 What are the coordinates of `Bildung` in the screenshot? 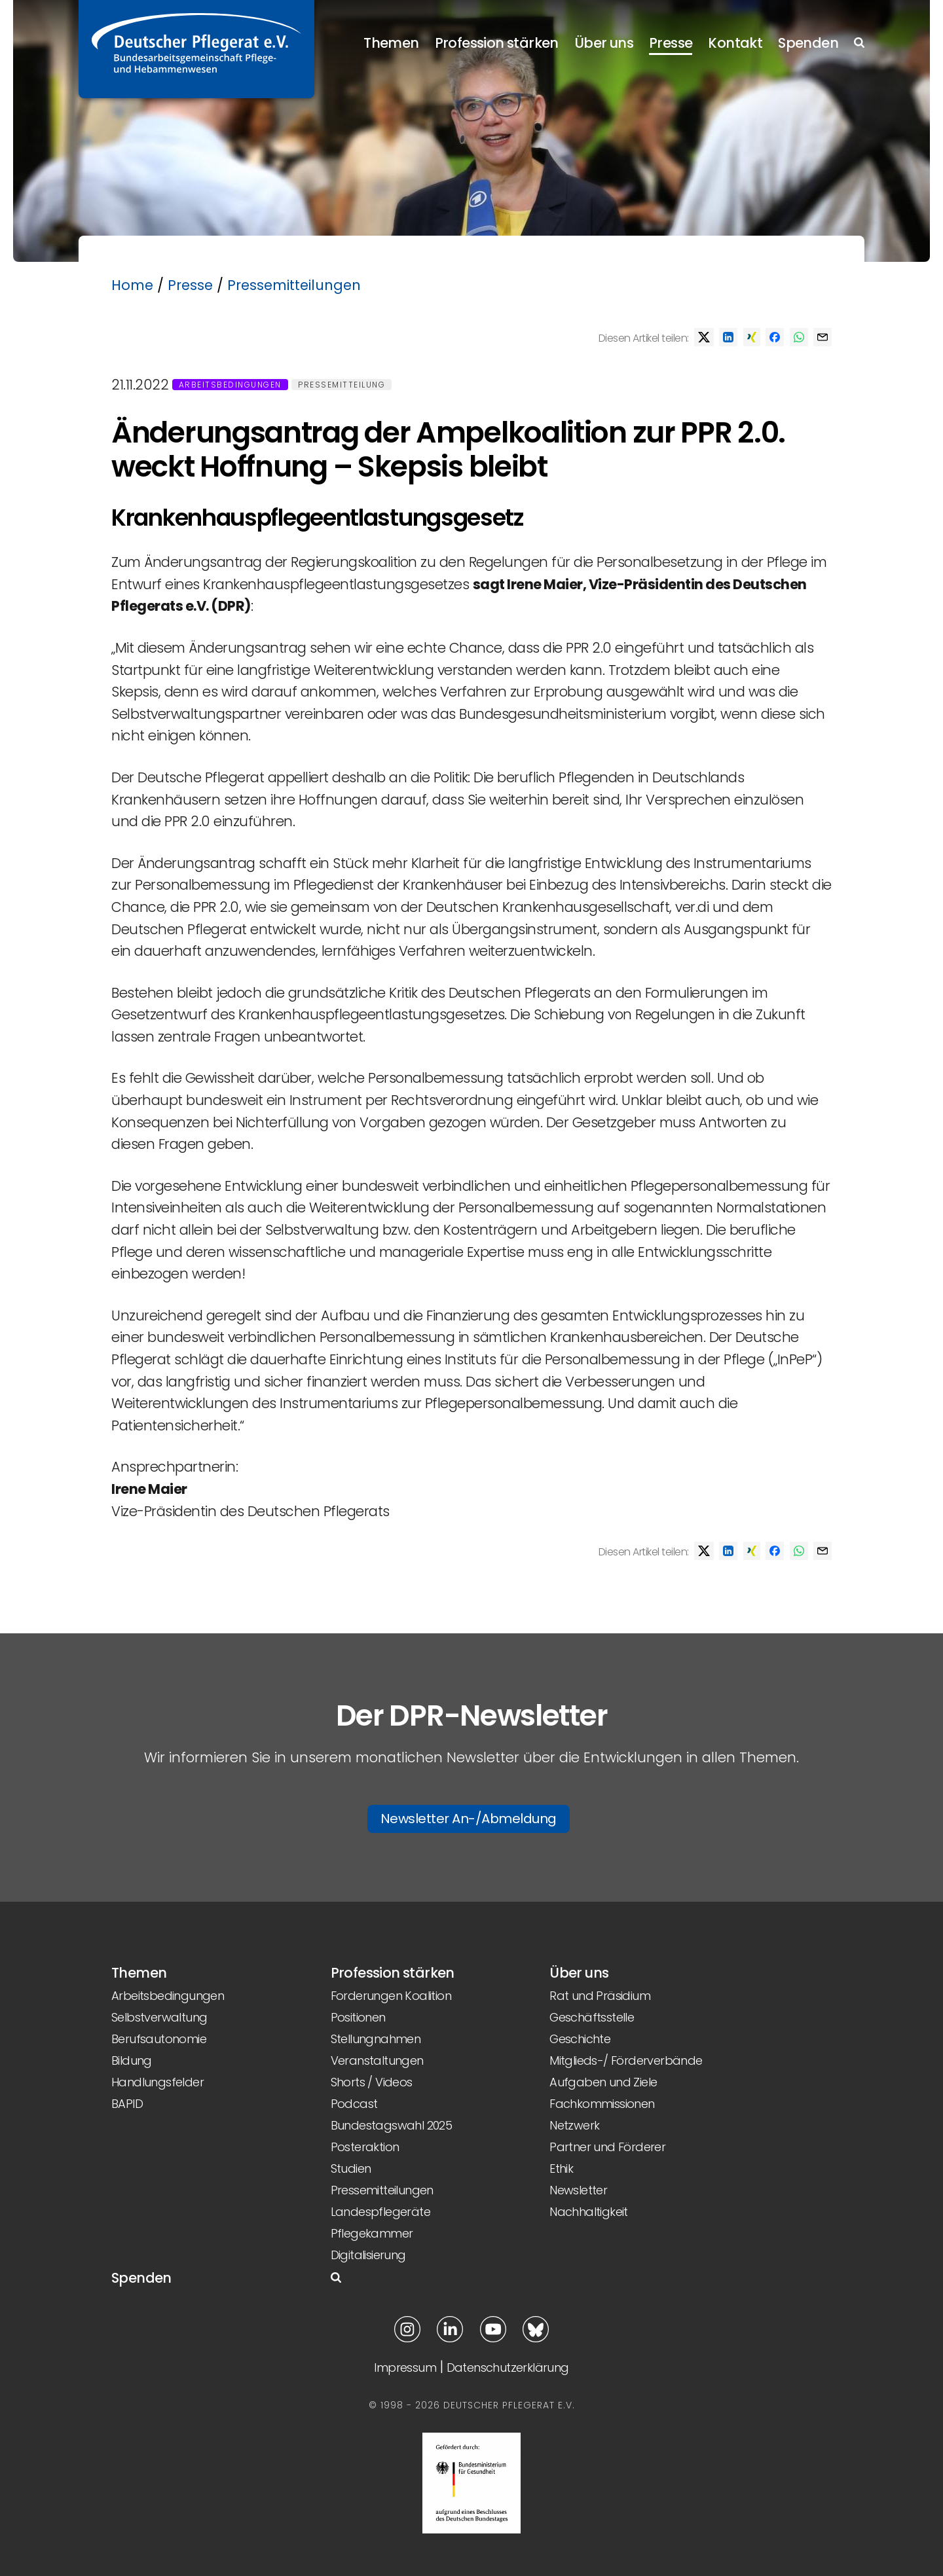 It's located at (131, 2060).